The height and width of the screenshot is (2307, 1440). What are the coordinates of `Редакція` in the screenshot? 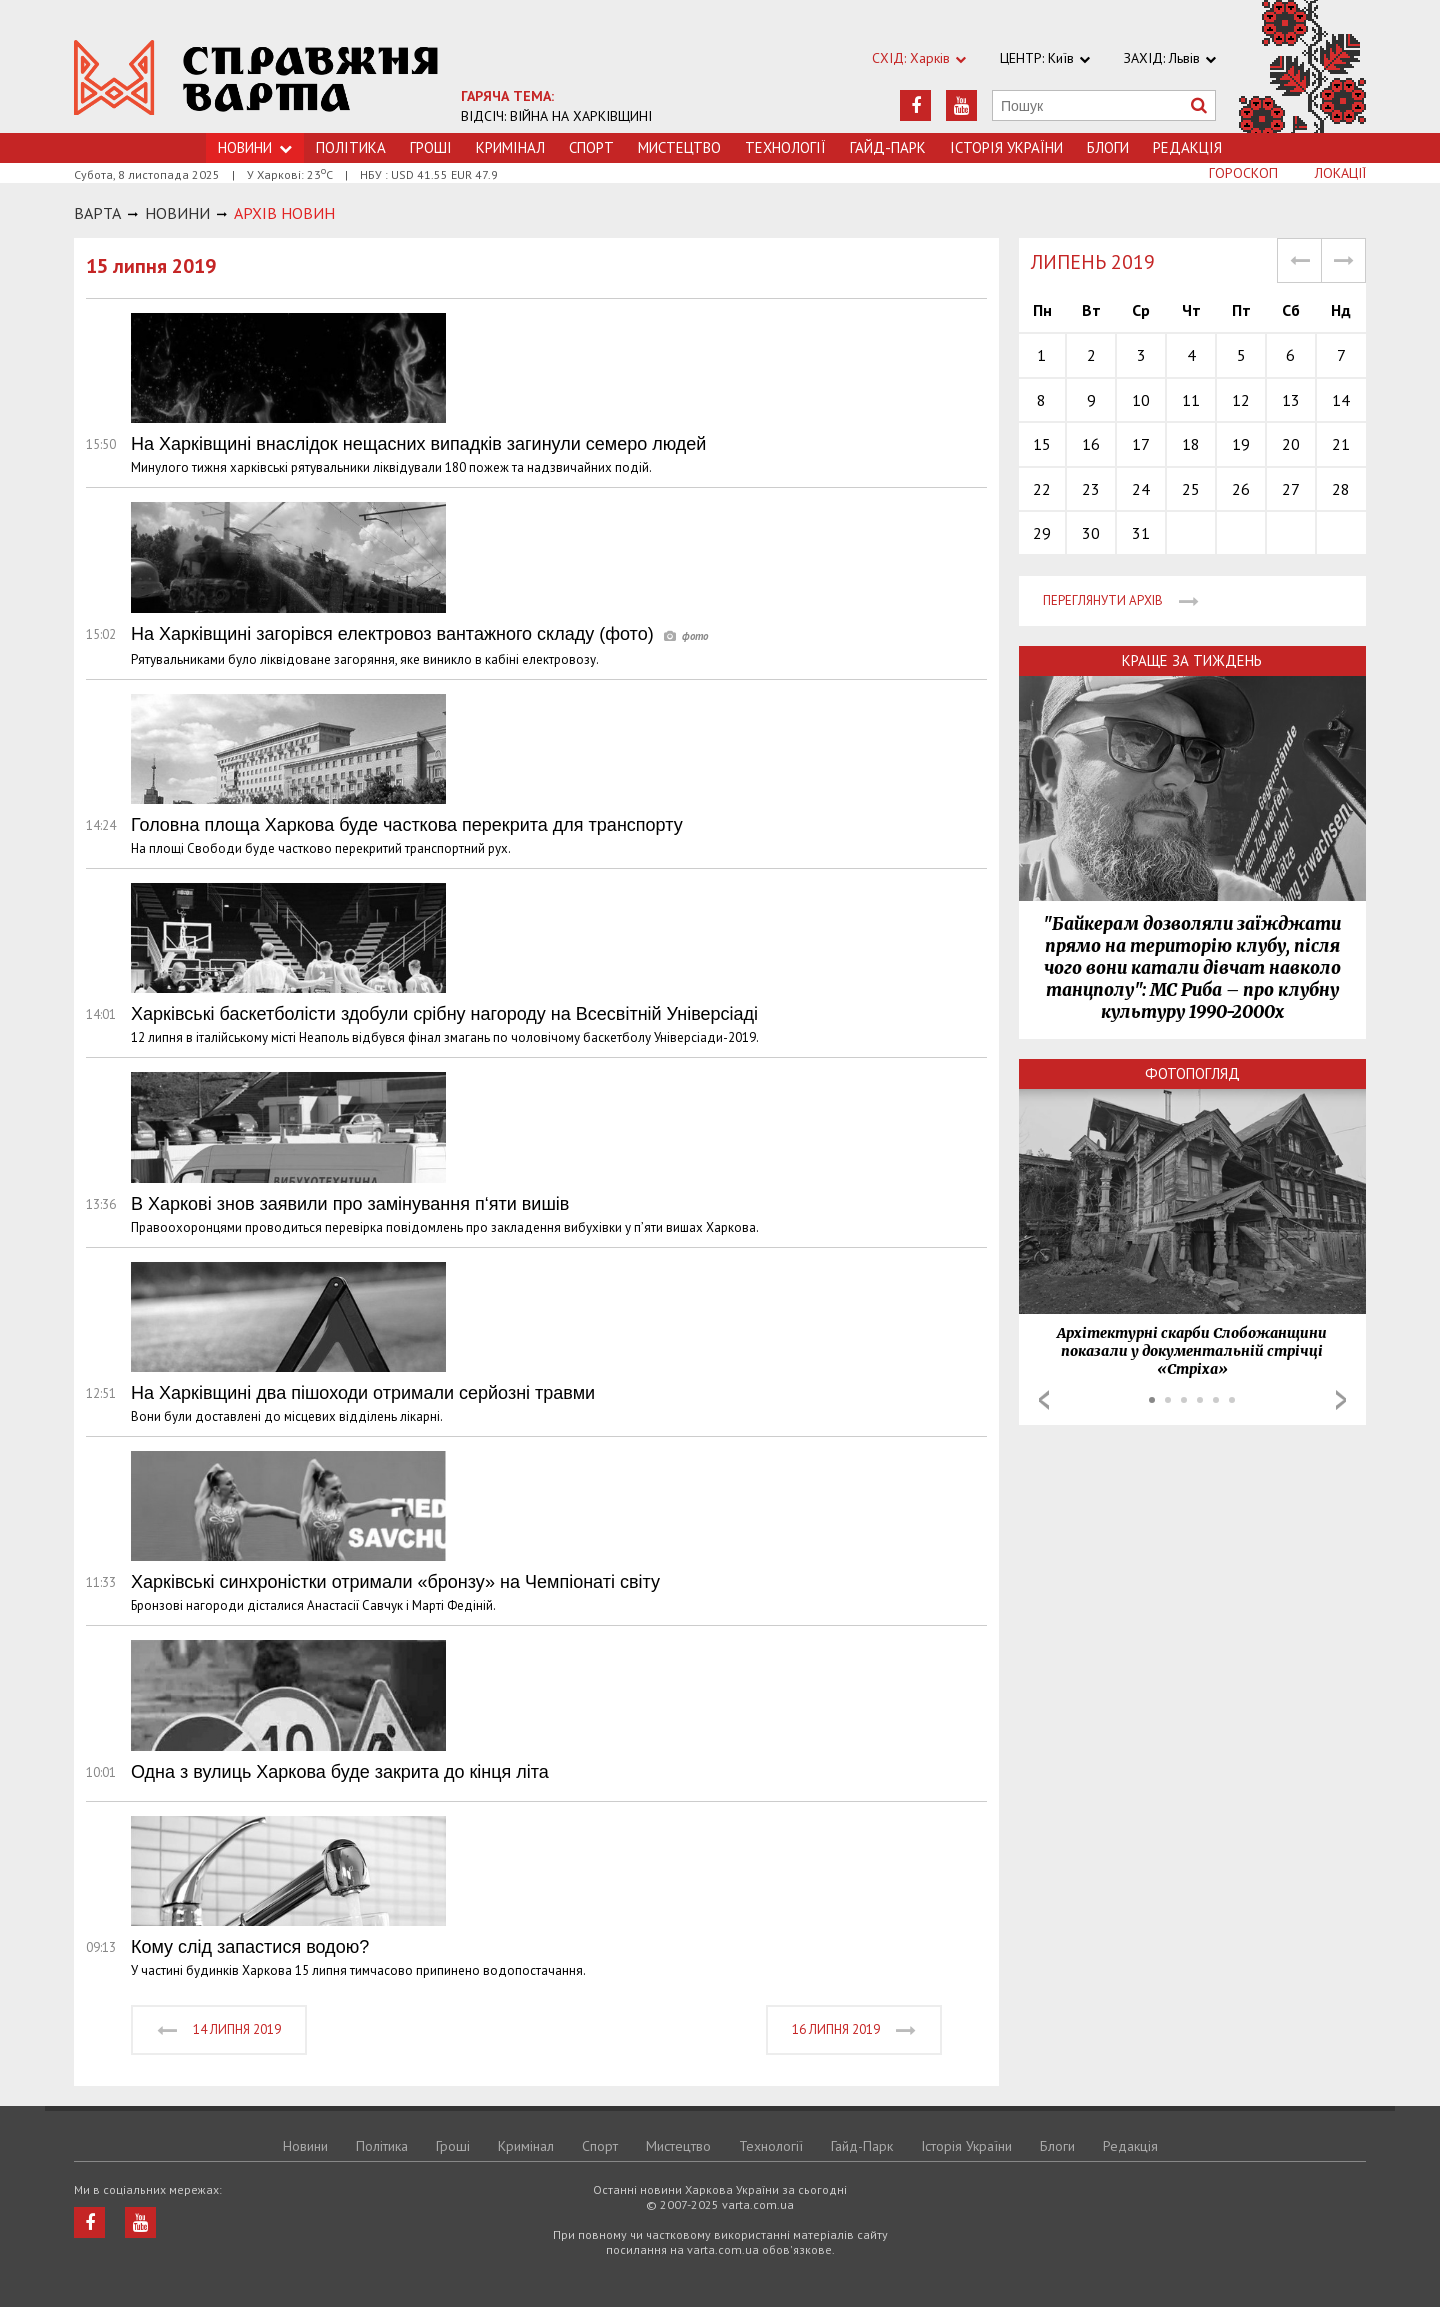 It's located at (1187, 147).